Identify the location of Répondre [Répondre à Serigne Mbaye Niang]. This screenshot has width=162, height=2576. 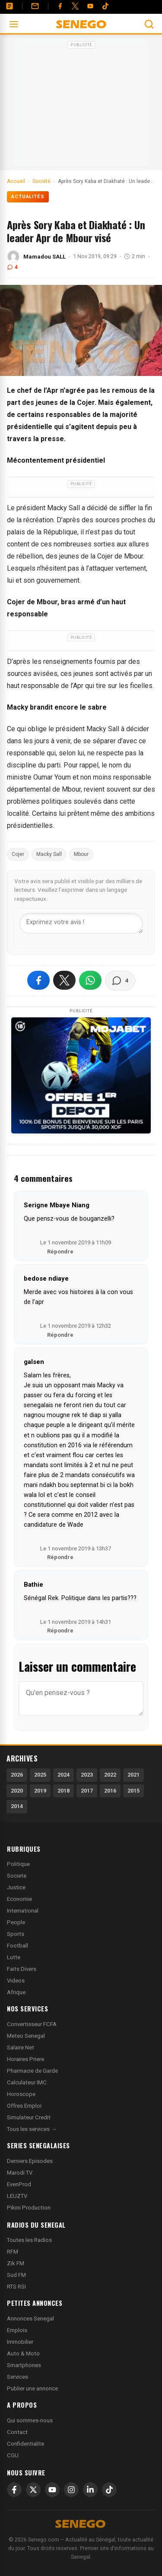
(60, 1251).